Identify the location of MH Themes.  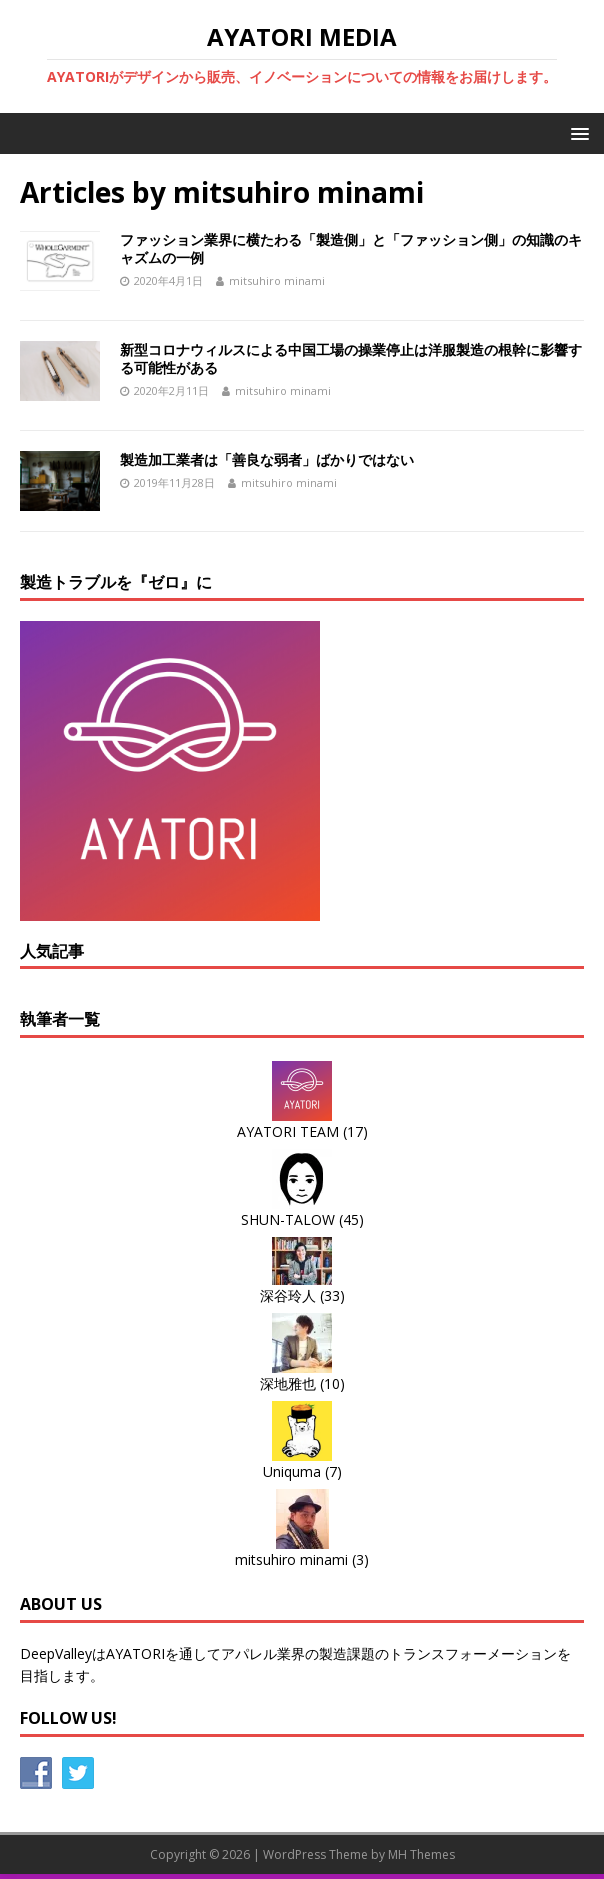
(421, 1854).